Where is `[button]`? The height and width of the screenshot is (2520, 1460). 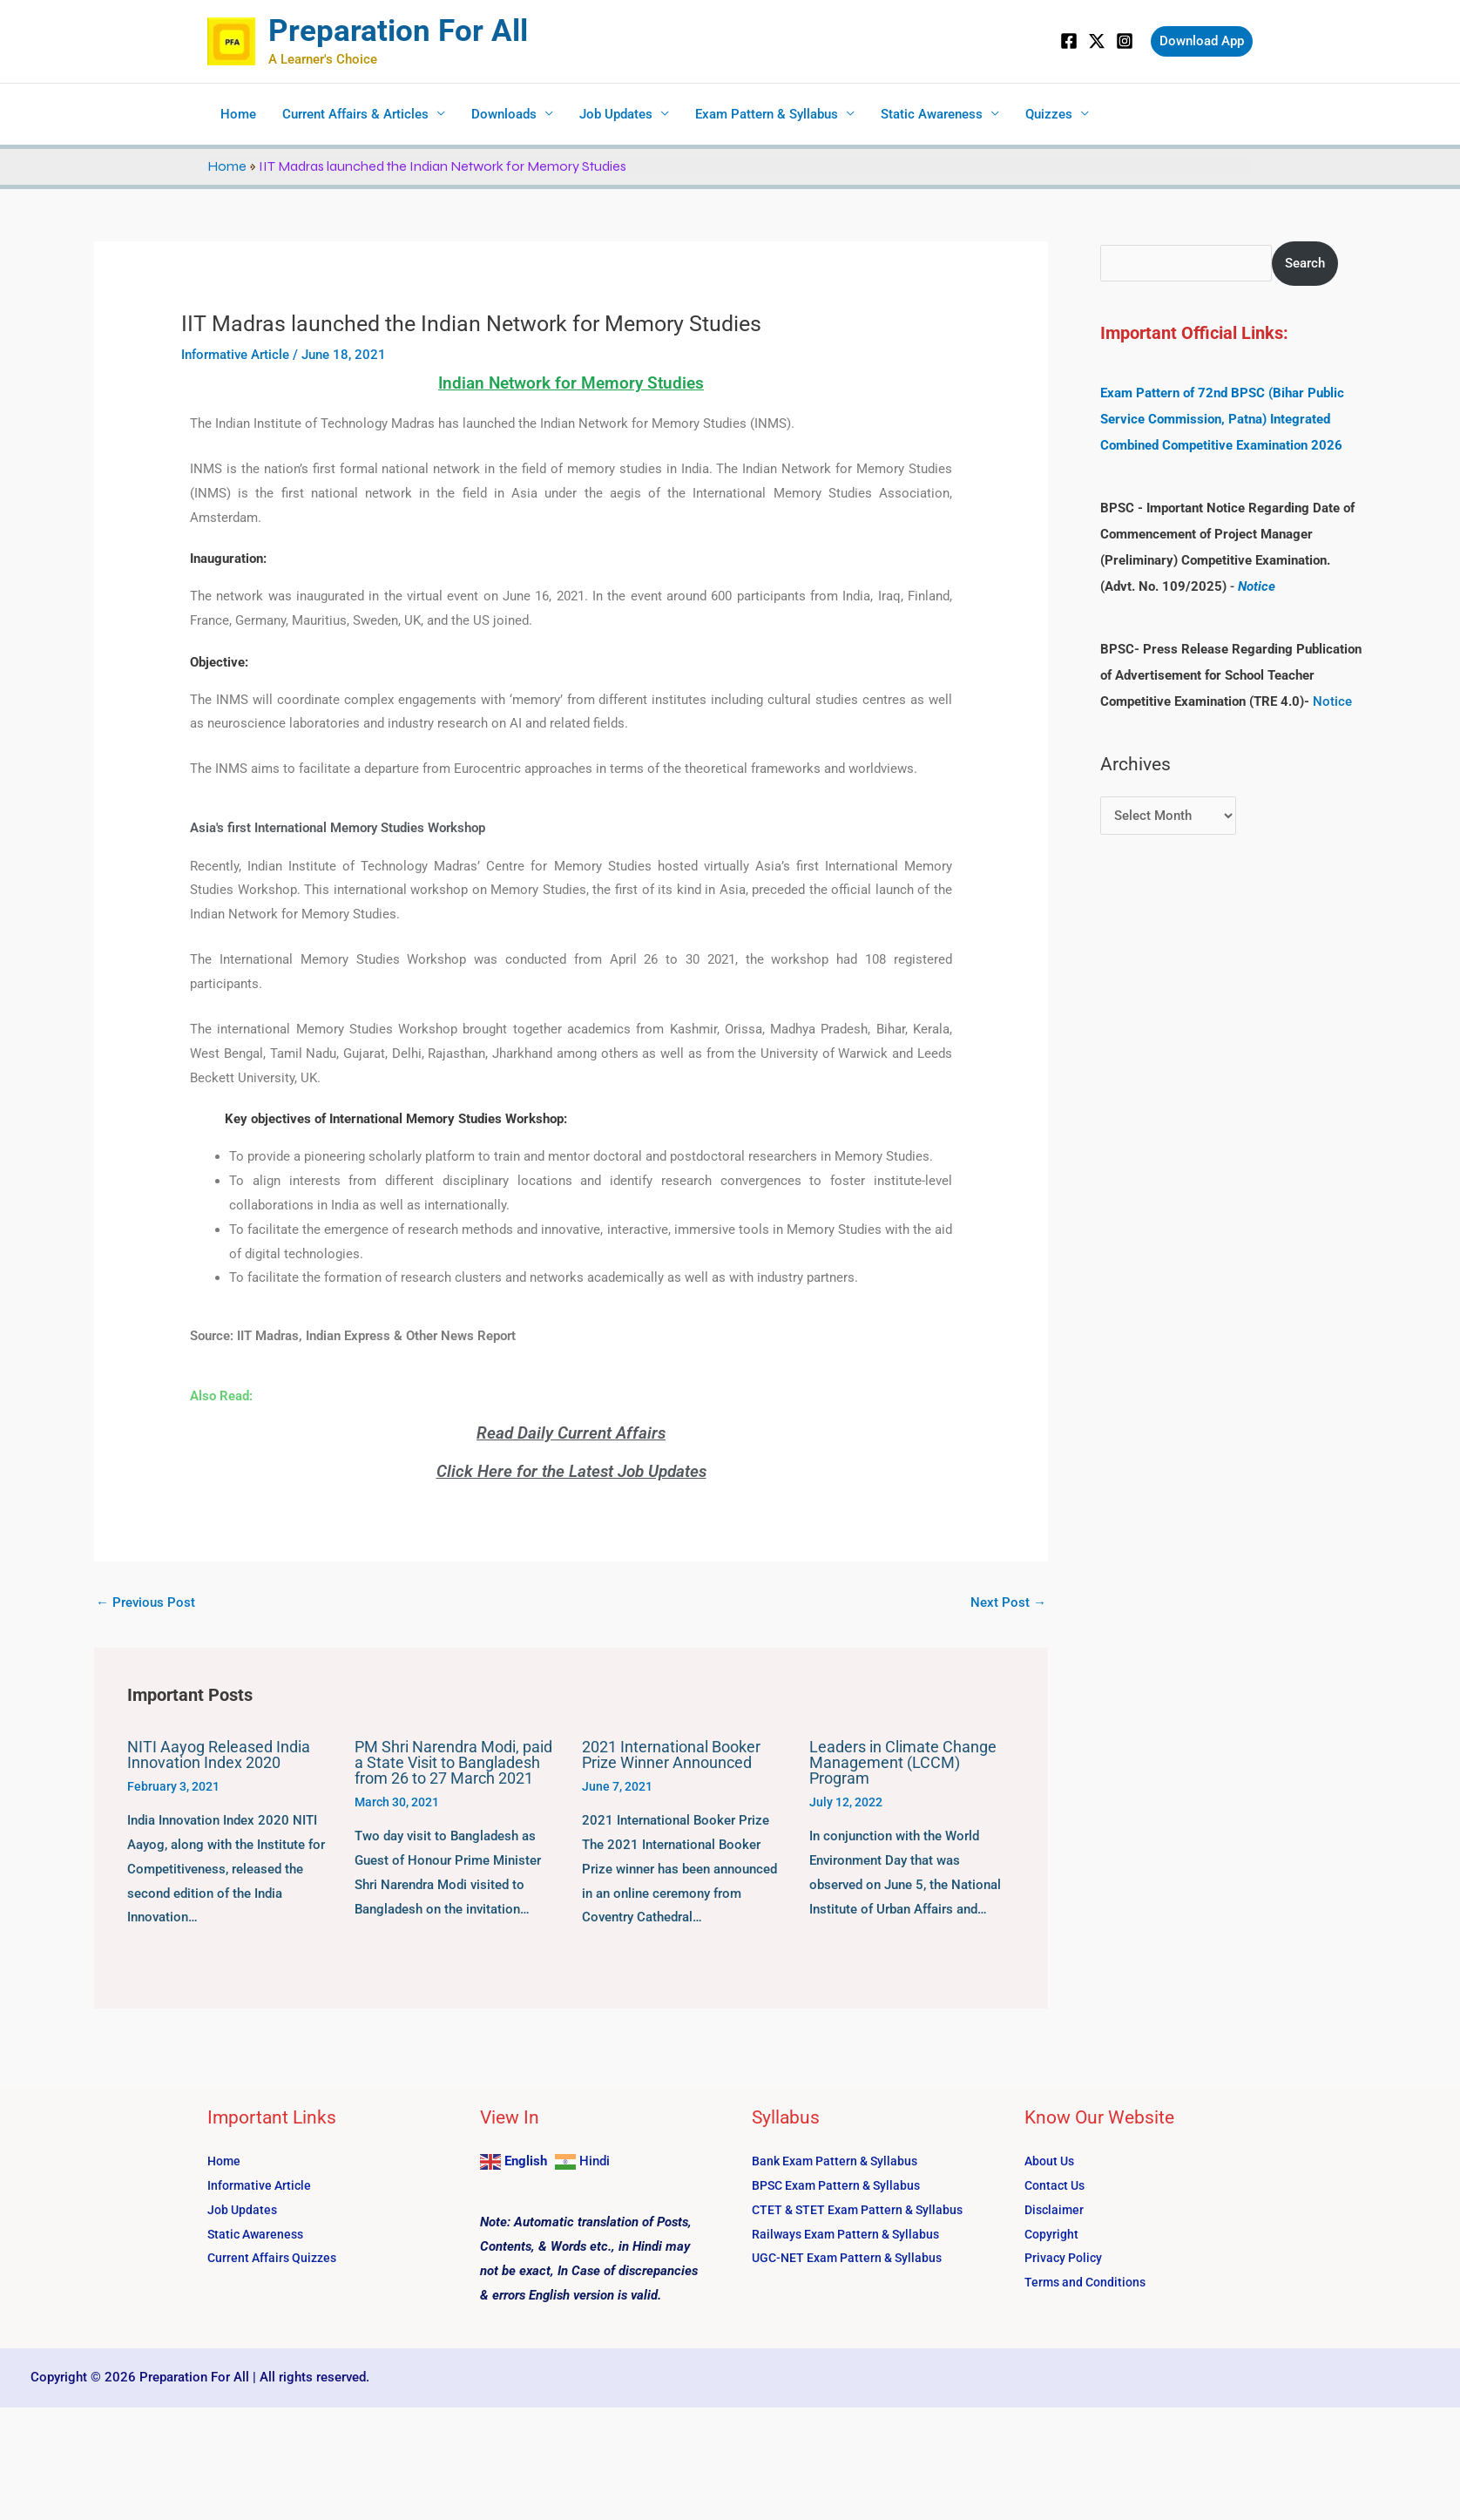 [button] is located at coordinates (1202, 41).